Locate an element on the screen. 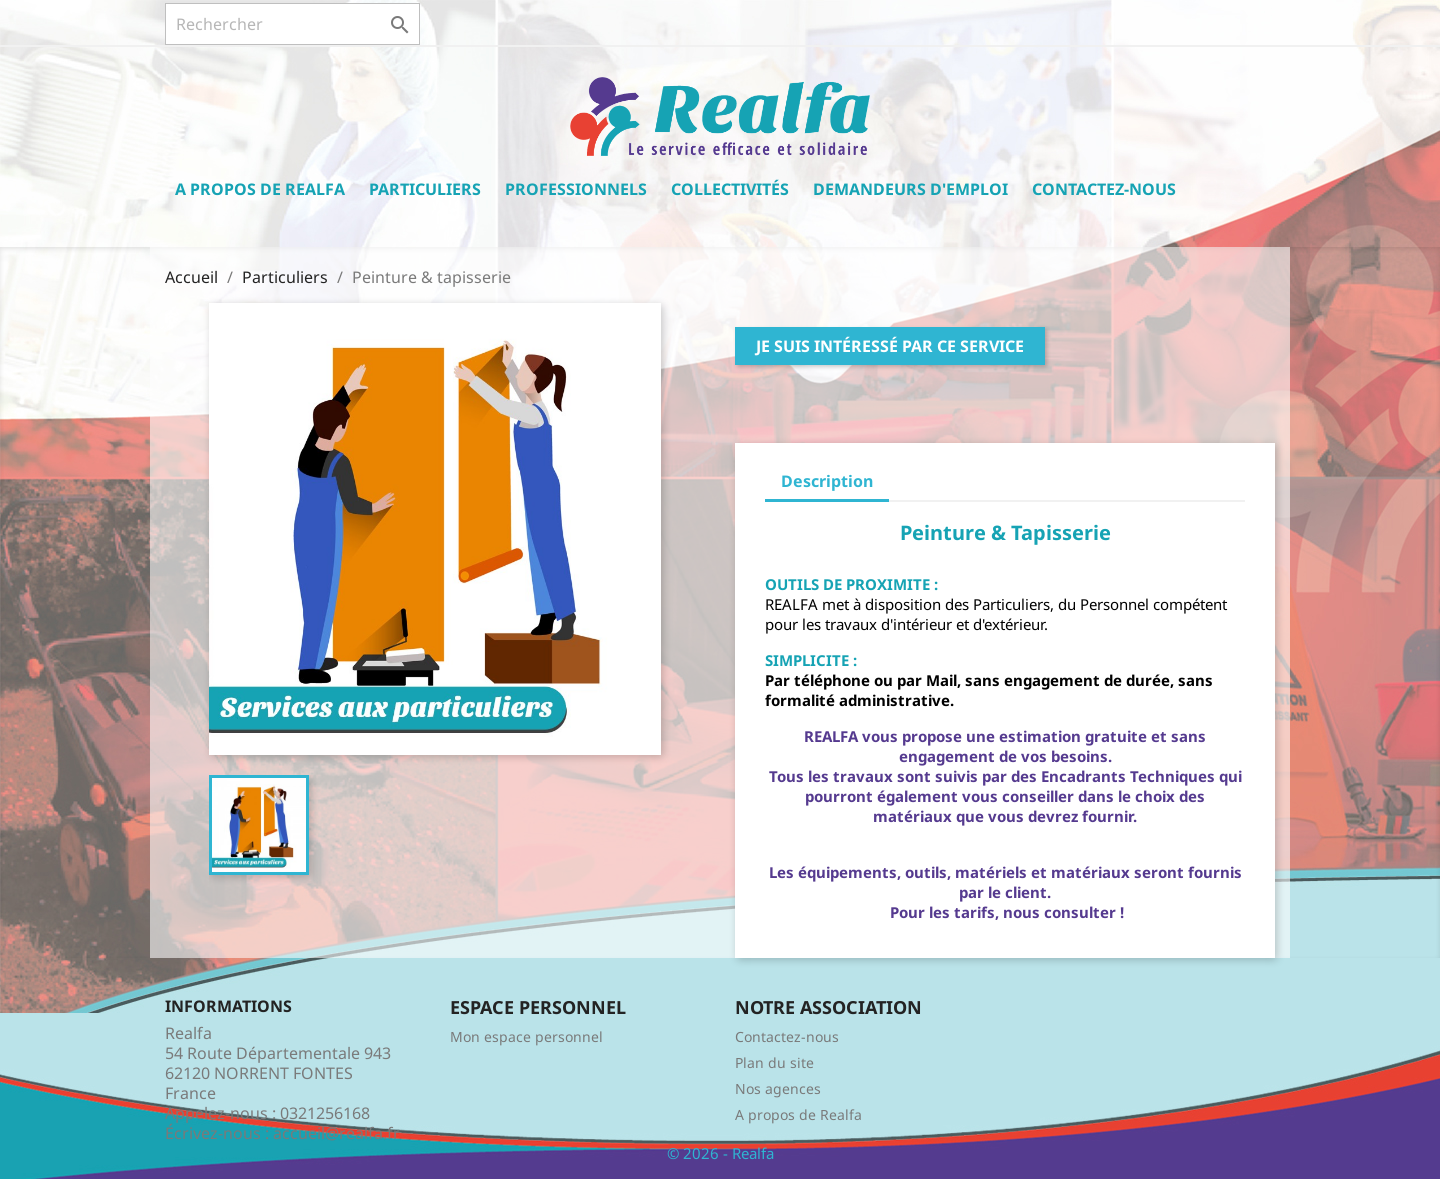 The height and width of the screenshot is (1179, 1440). Particuliers is located at coordinates (425, 189).